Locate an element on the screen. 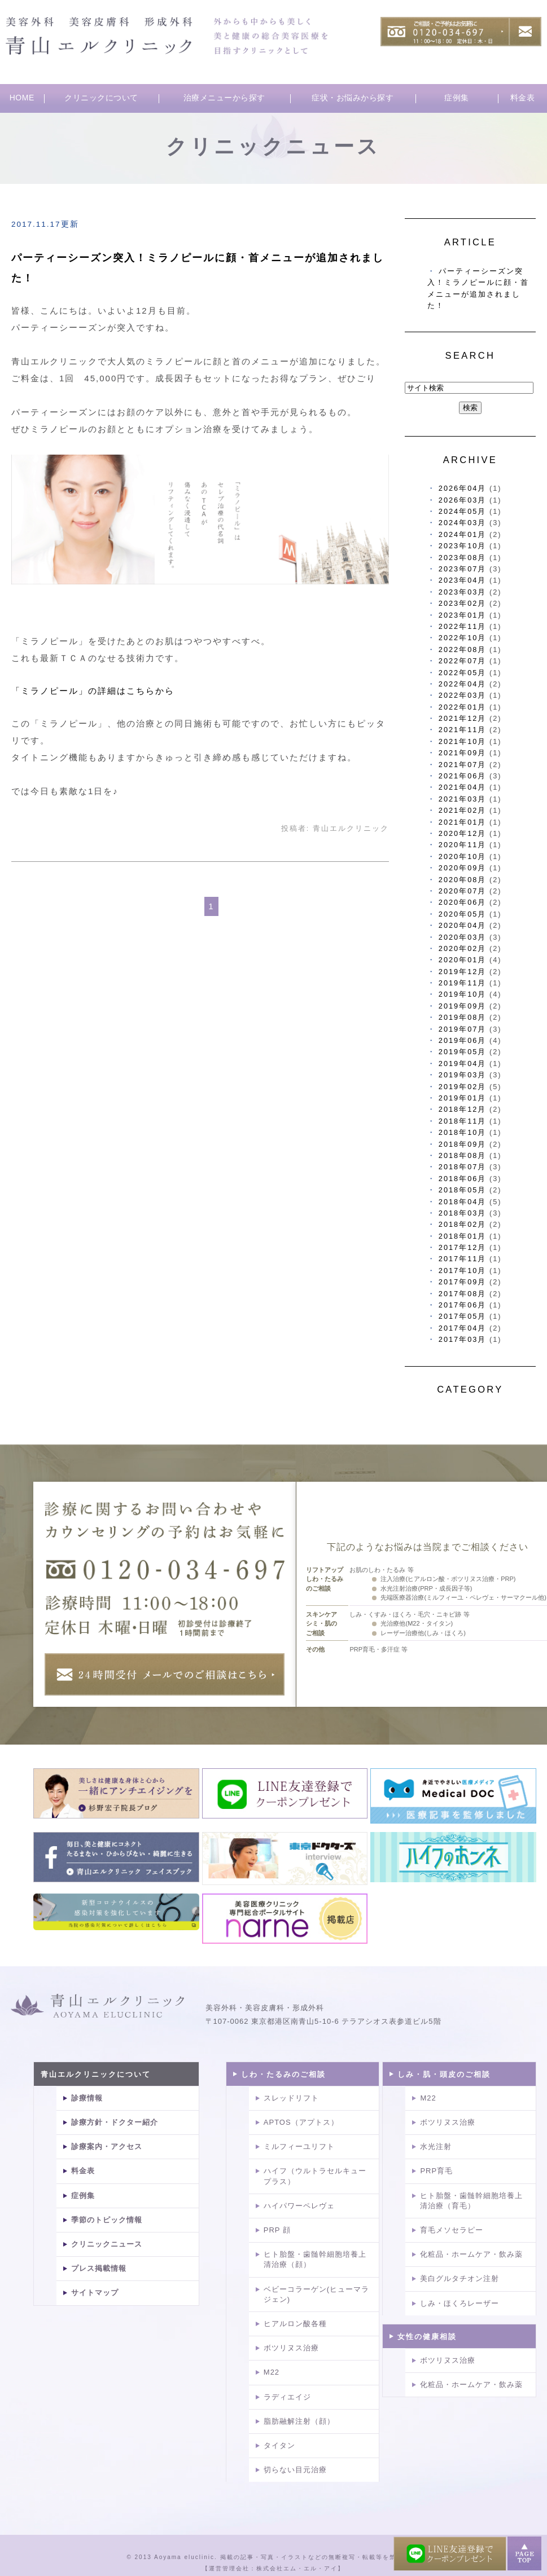 Image resolution: width=547 pixels, height=2576 pixels. 2019年10月 is located at coordinates (463, 994).